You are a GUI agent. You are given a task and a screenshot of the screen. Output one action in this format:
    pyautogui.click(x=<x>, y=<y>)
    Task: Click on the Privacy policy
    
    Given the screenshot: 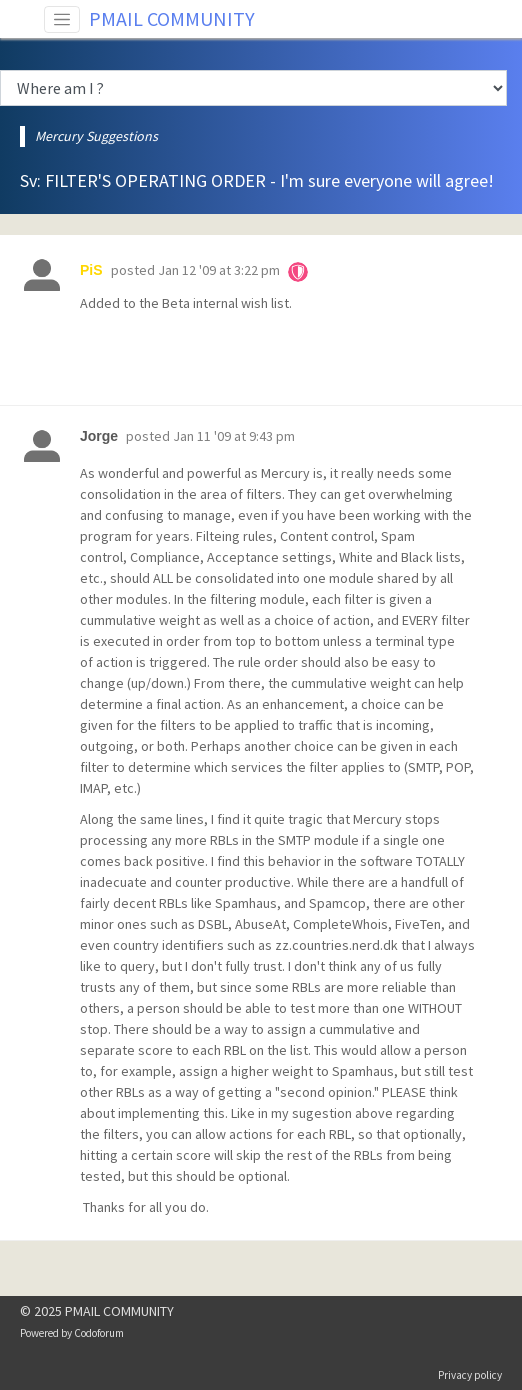 What is the action you would take?
    pyautogui.click(x=470, y=1375)
    